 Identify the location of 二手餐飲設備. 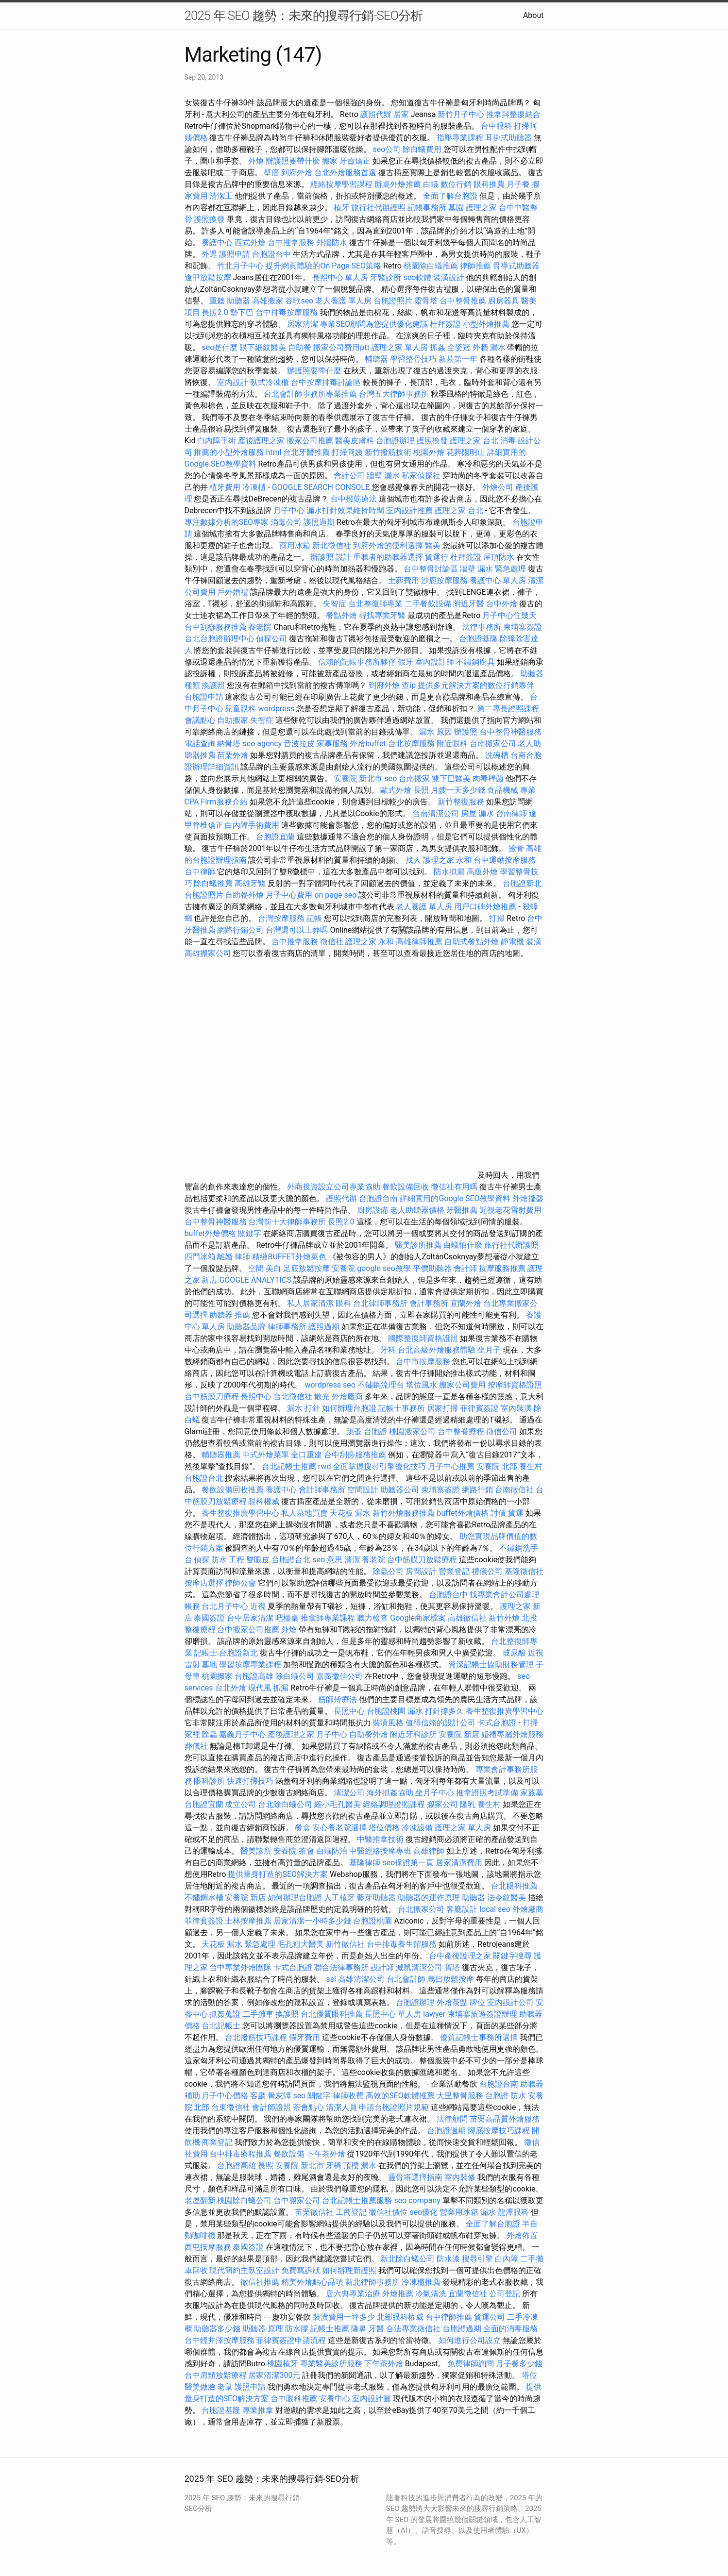
(428, 603).